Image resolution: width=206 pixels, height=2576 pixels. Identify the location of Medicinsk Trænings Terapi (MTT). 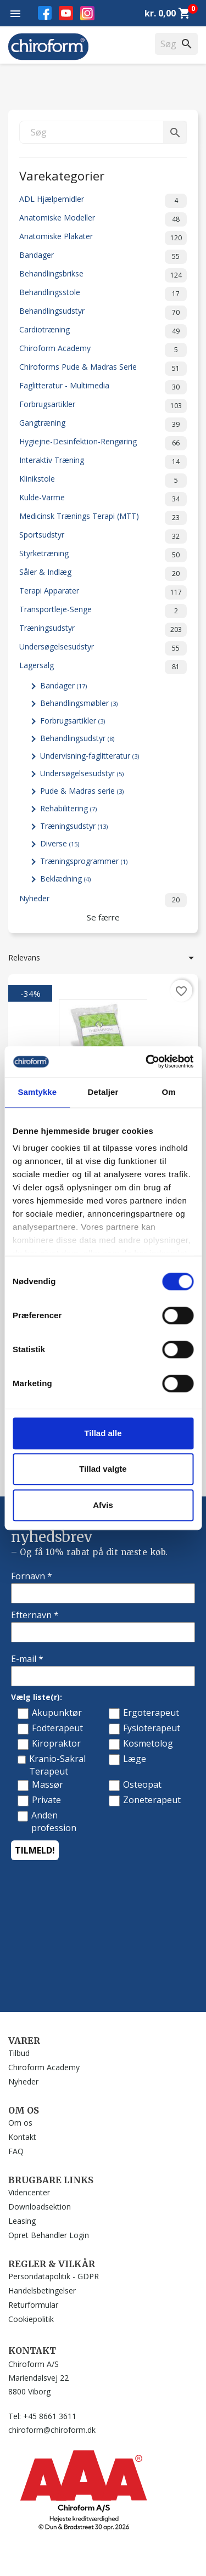
(103, 518).